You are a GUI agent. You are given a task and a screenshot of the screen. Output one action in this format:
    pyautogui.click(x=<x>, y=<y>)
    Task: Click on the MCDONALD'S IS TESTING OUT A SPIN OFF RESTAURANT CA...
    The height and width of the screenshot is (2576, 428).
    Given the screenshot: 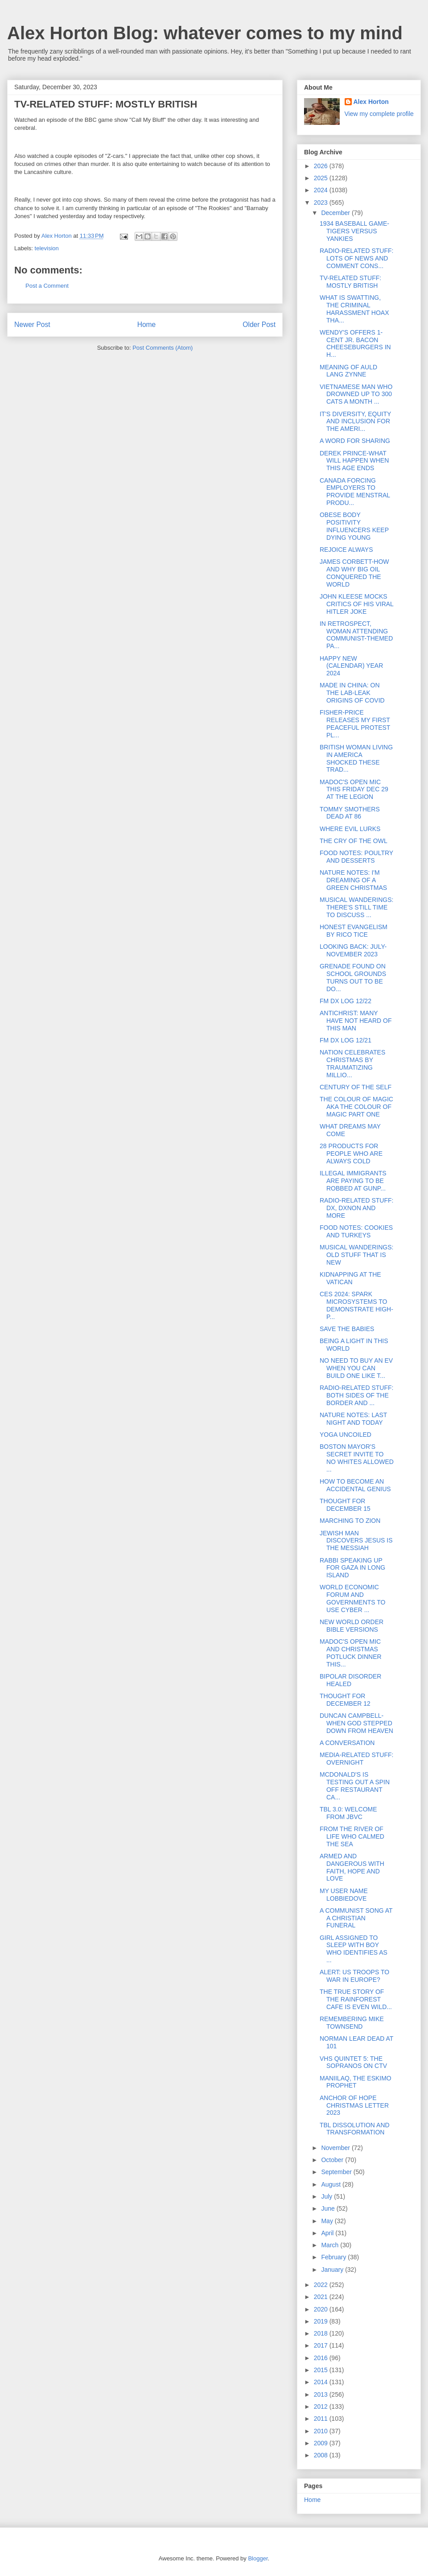 What is the action you would take?
    pyautogui.click(x=355, y=1785)
    